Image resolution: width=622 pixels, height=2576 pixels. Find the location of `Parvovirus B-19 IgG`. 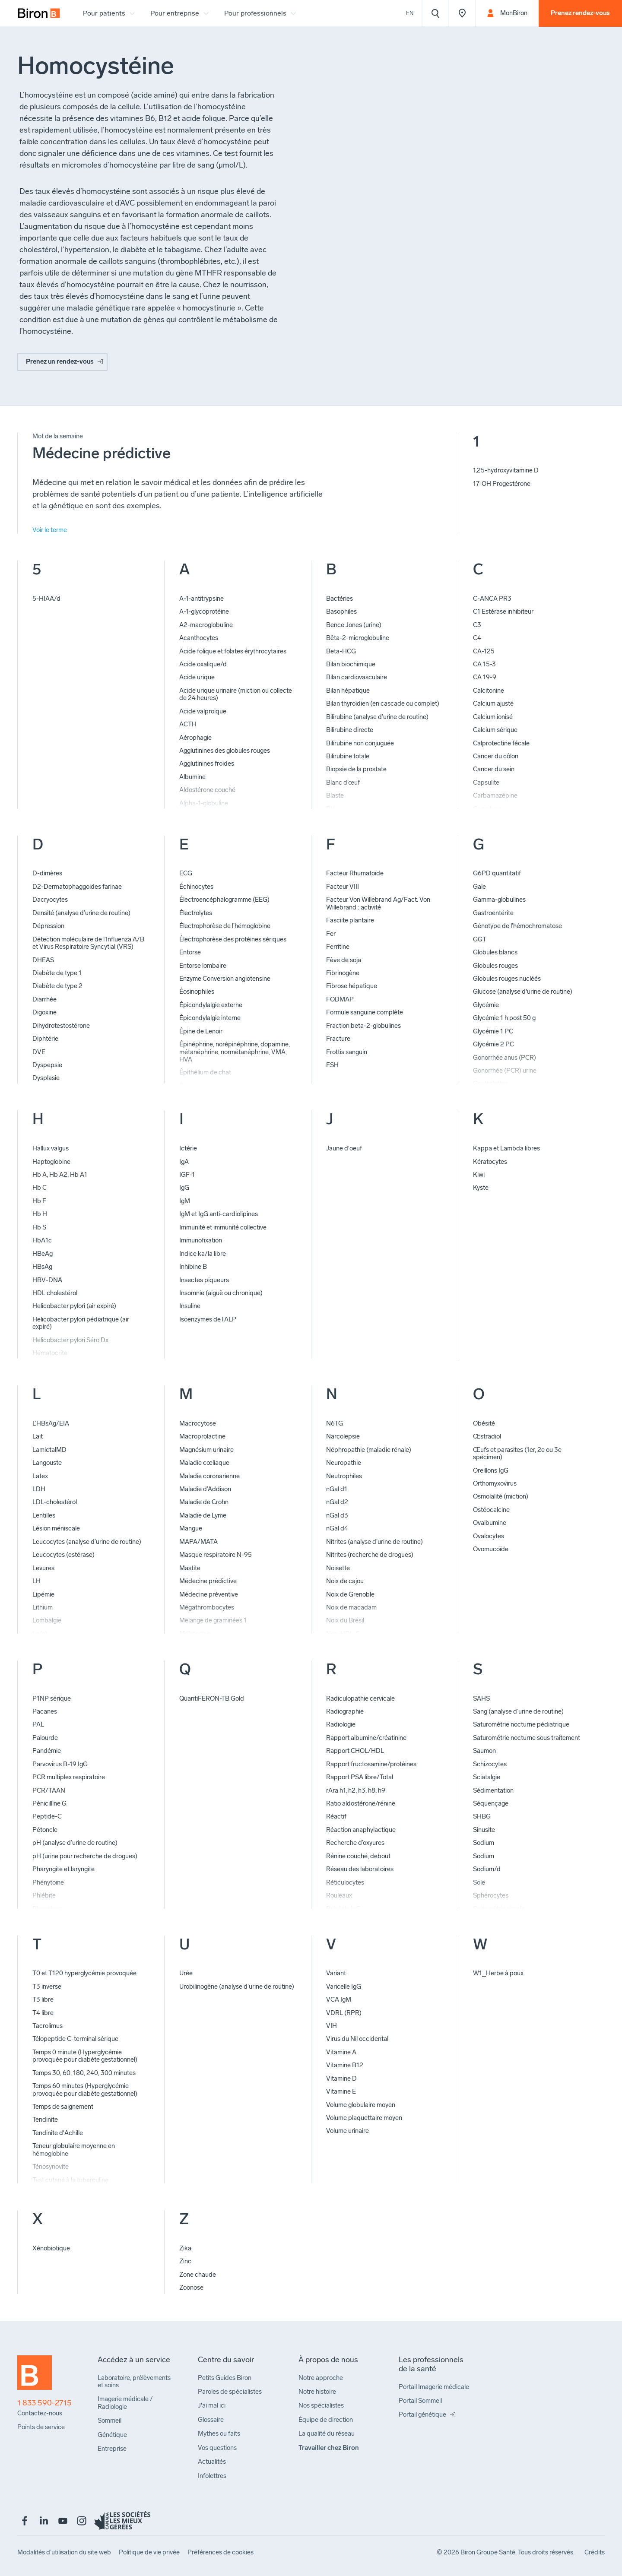

Parvovirus B-19 IgG is located at coordinates (60, 1764).